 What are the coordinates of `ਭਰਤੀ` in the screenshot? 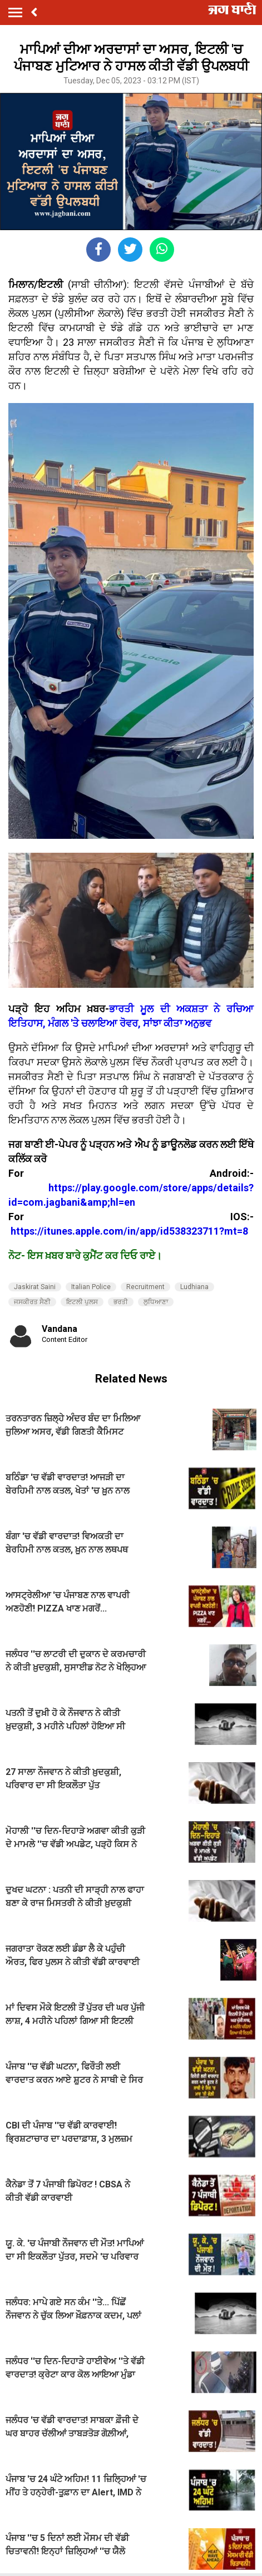 It's located at (120, 1302).